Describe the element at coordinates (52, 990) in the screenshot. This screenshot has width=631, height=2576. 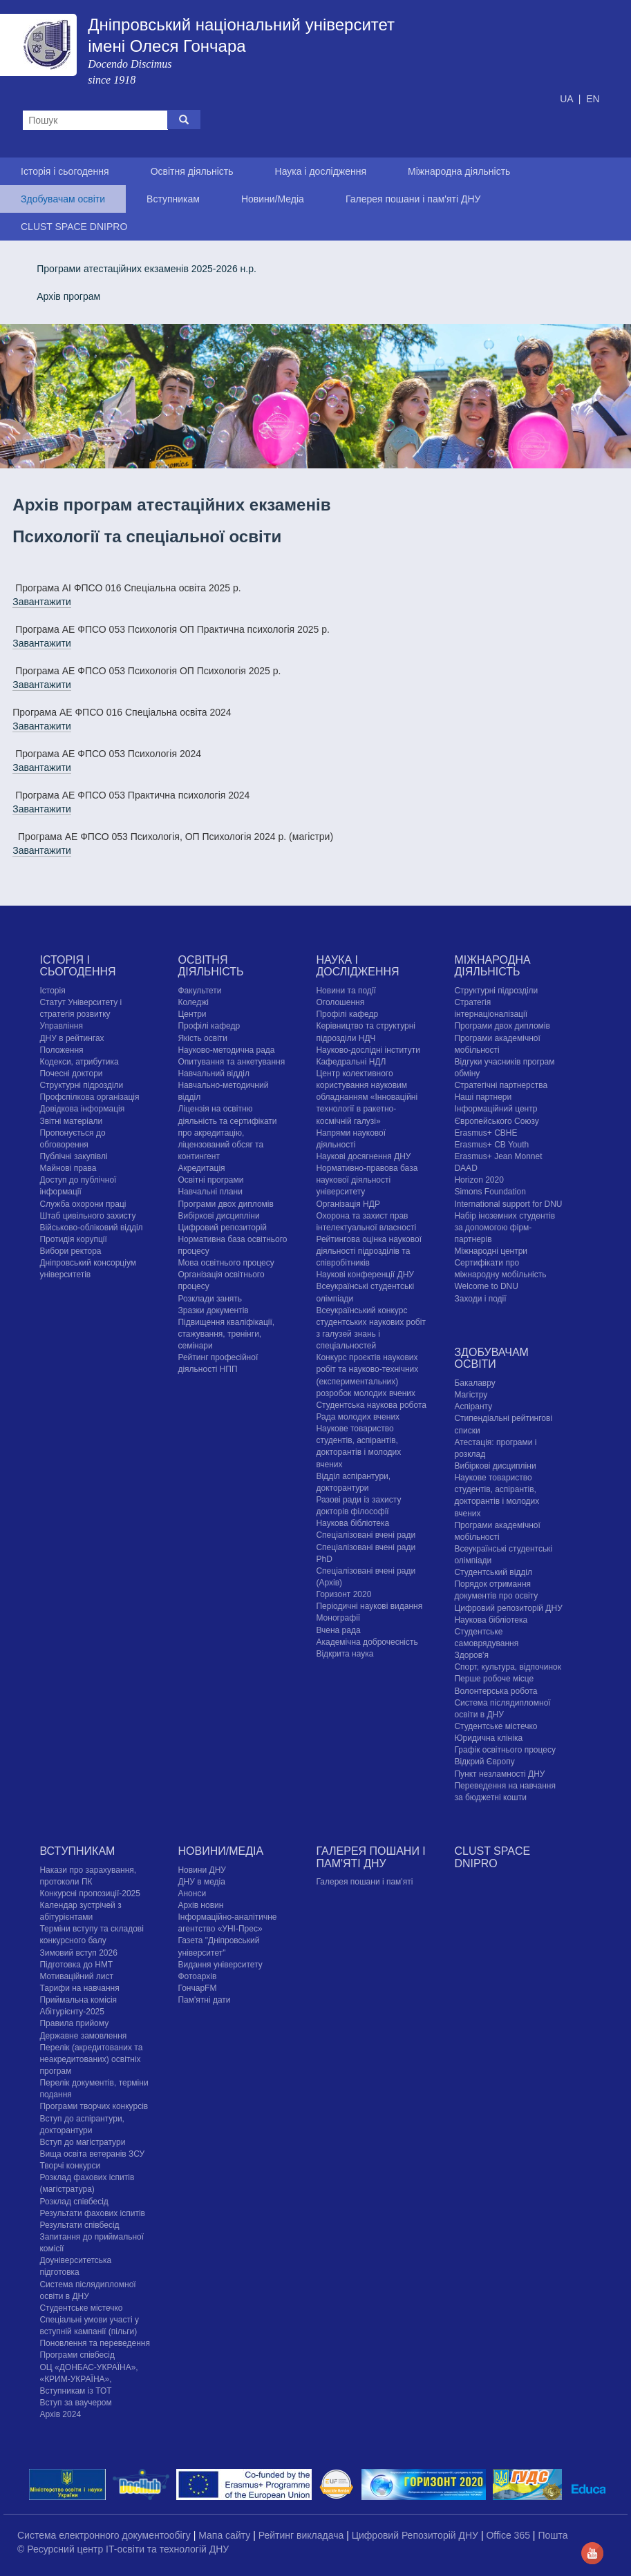
I see `Історія` at that location.